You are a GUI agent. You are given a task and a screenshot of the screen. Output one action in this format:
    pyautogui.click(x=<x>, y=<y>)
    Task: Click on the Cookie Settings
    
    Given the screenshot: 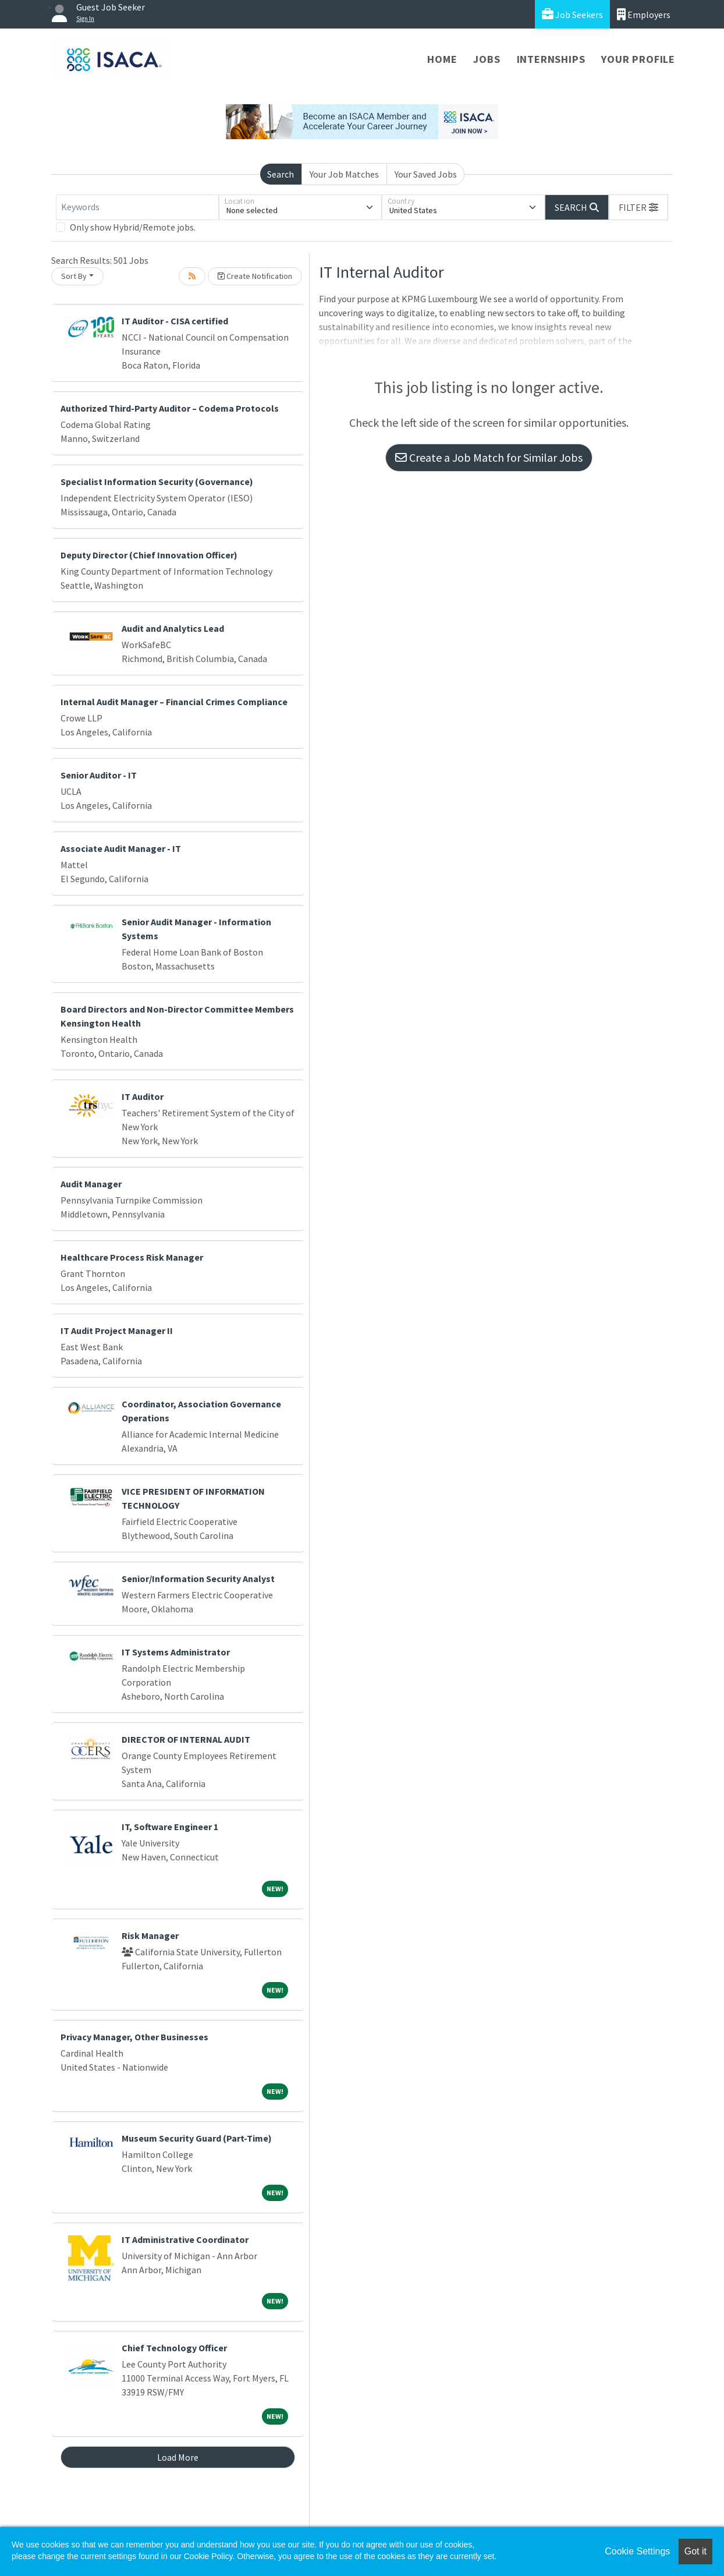 What is the action you would take?
    pyautogui.click(x=637, y=2551)
    